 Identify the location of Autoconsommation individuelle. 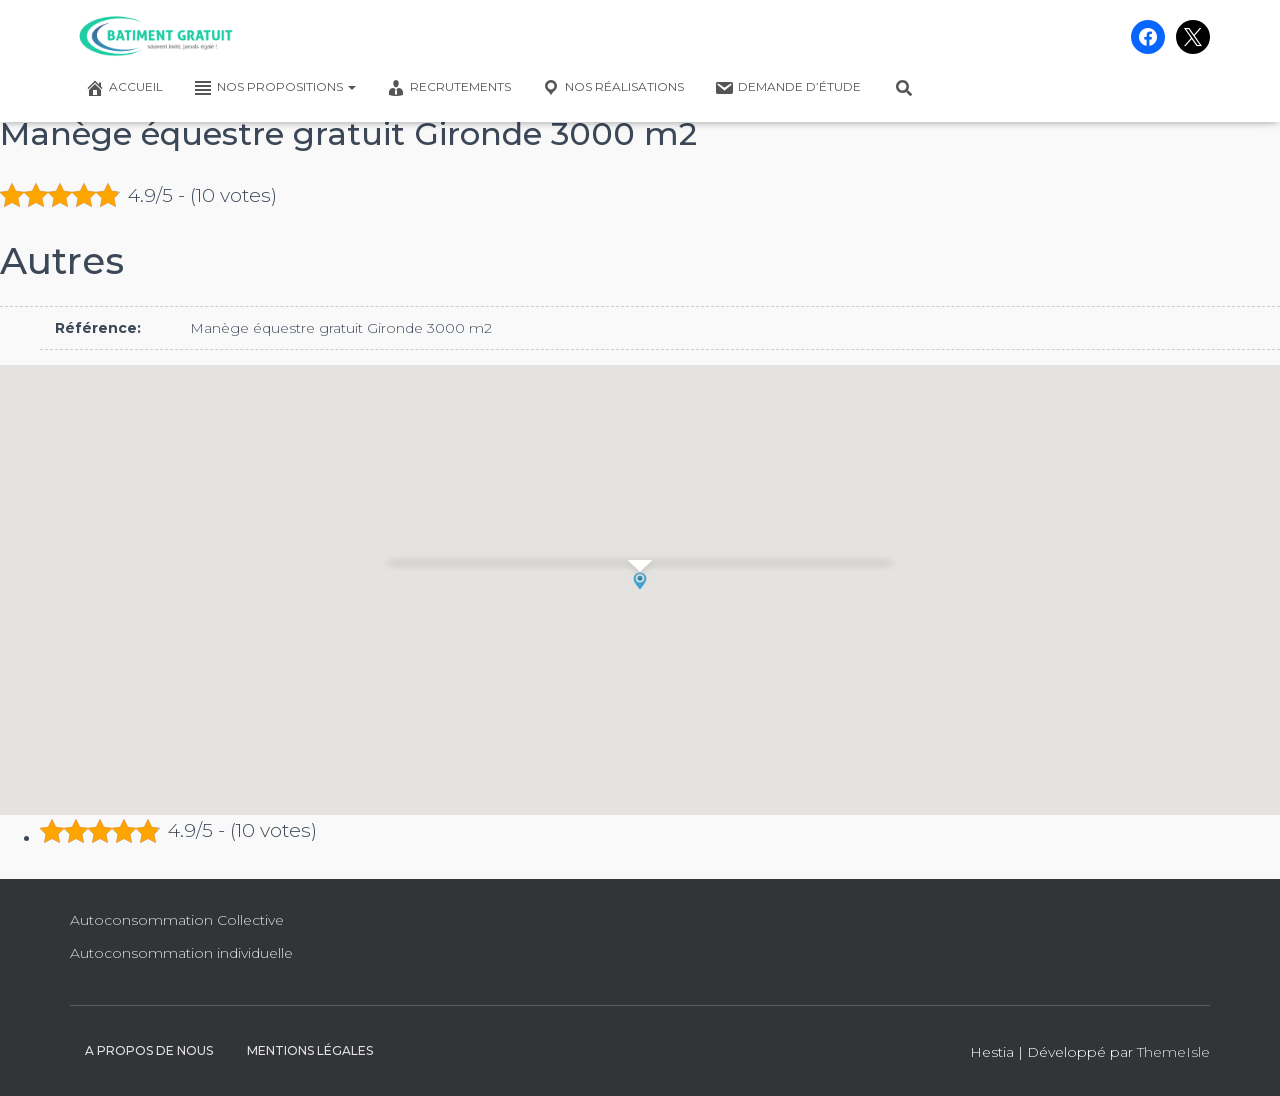
(181, 953).